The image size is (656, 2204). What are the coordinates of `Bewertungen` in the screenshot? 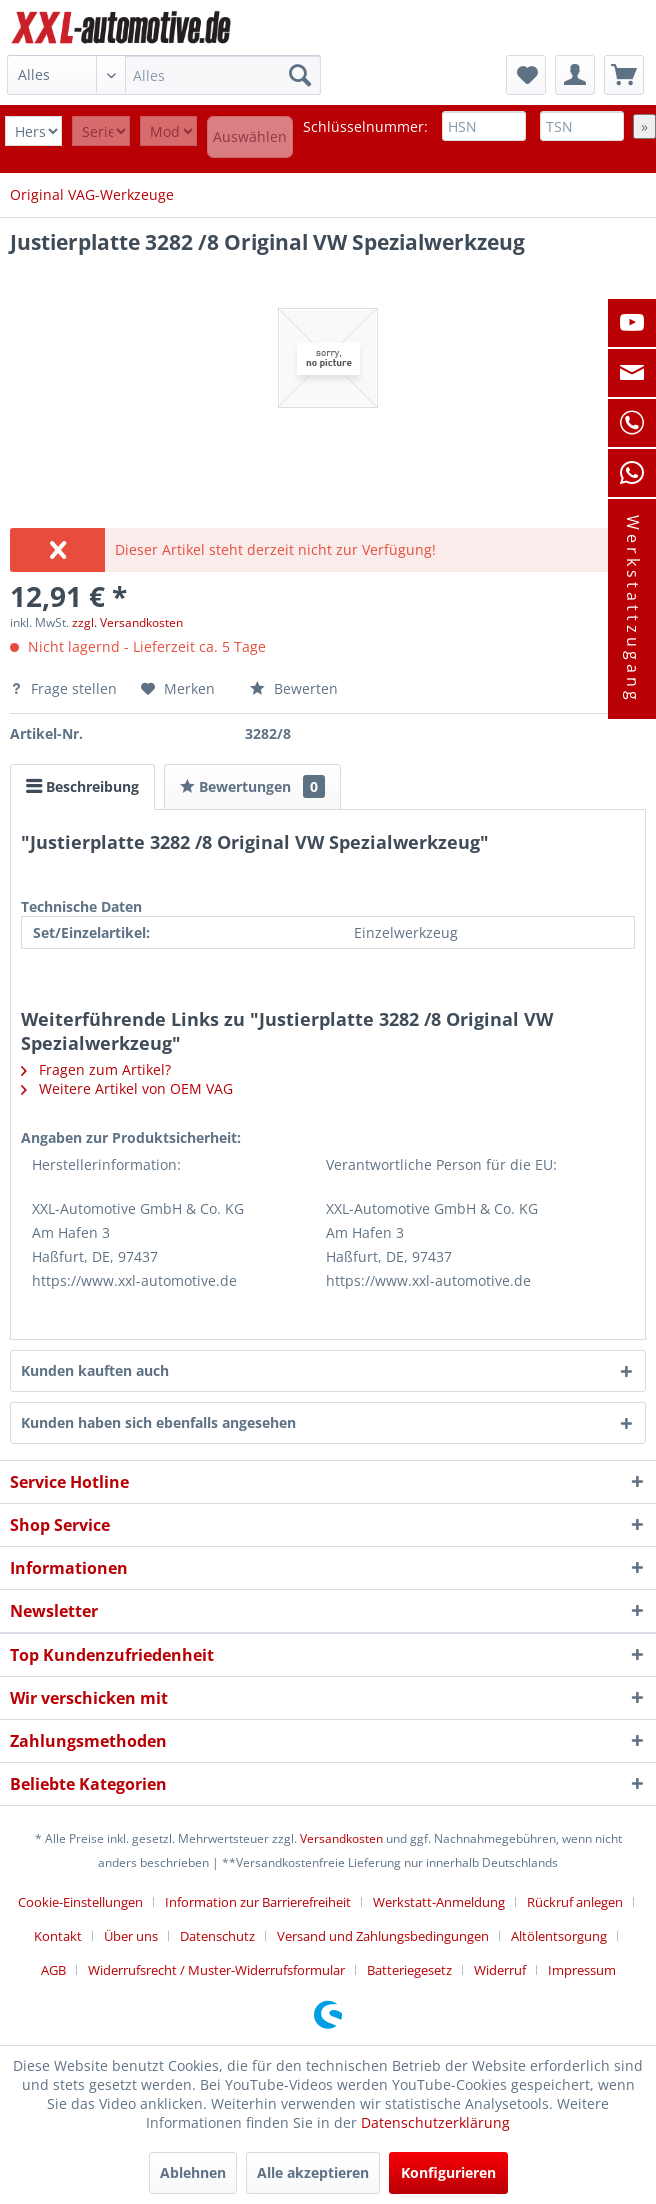 It's located at (252, 786).